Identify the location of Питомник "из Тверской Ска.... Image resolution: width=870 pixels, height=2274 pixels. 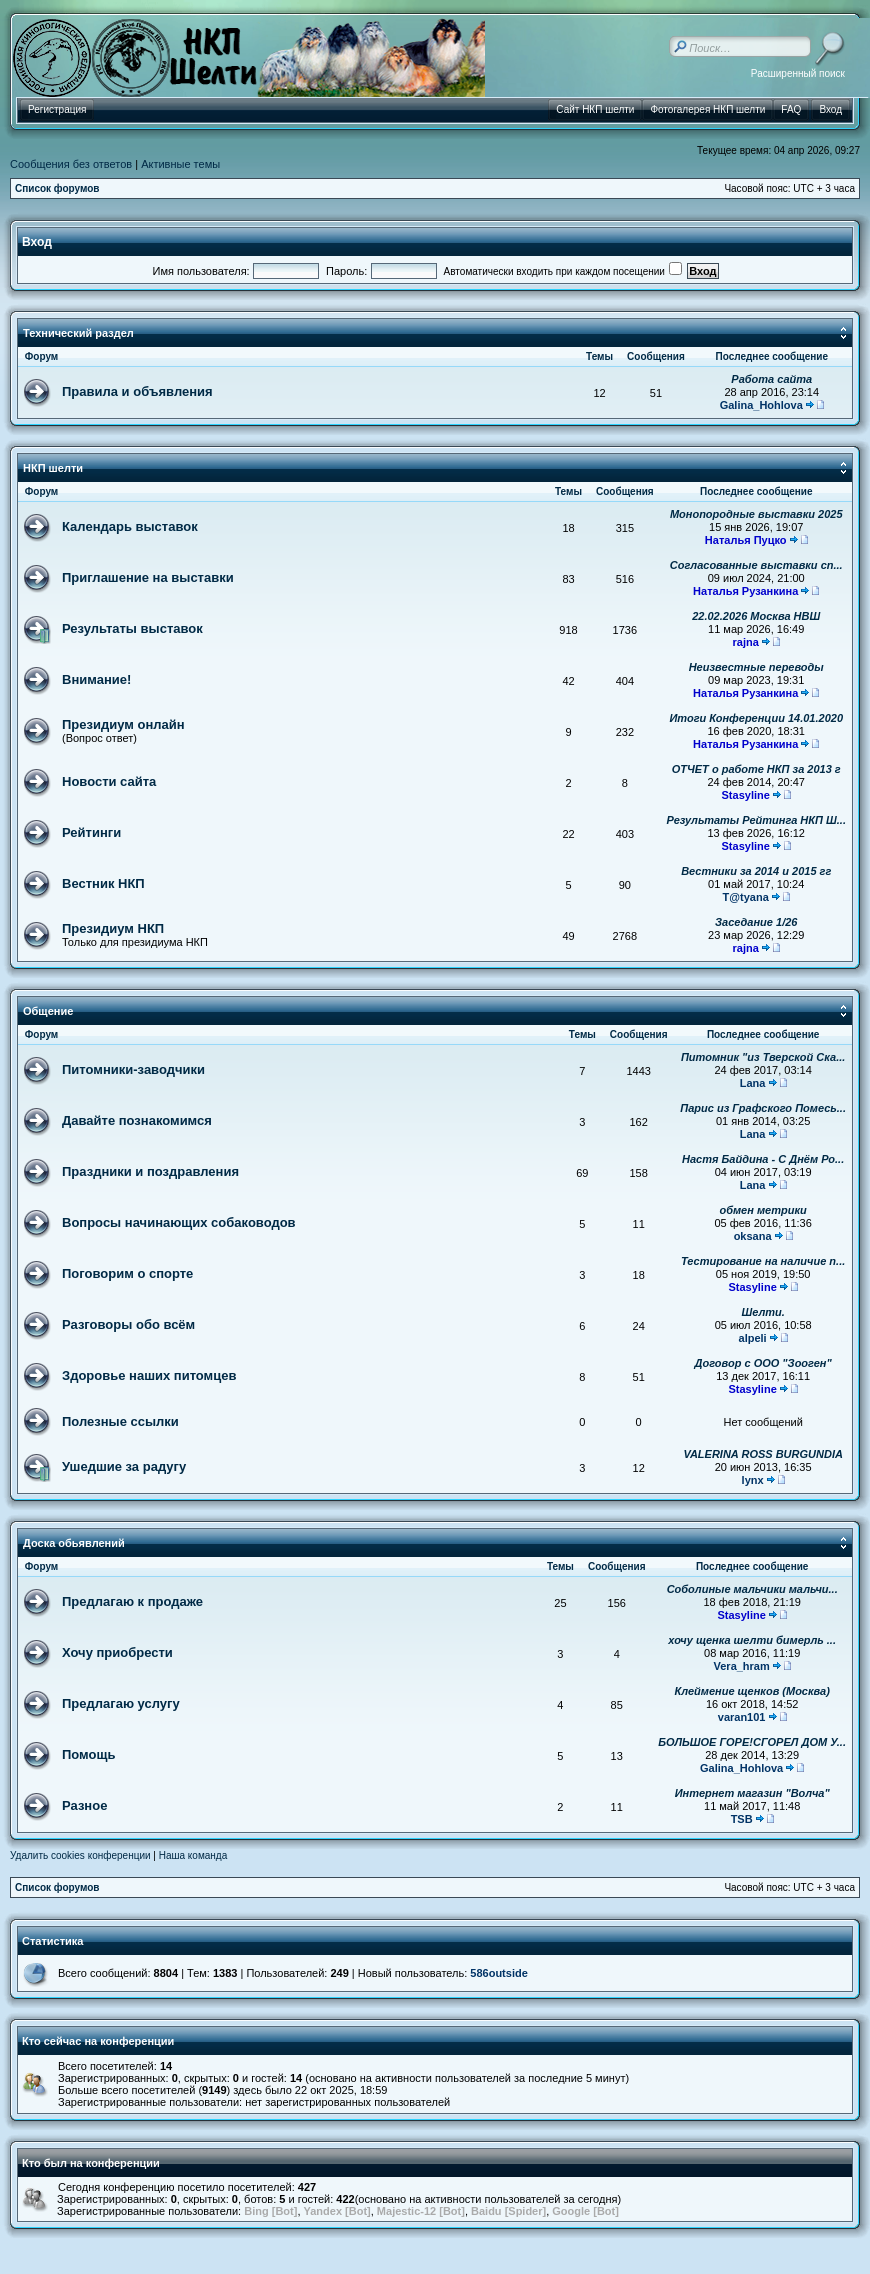
(763, 1057).